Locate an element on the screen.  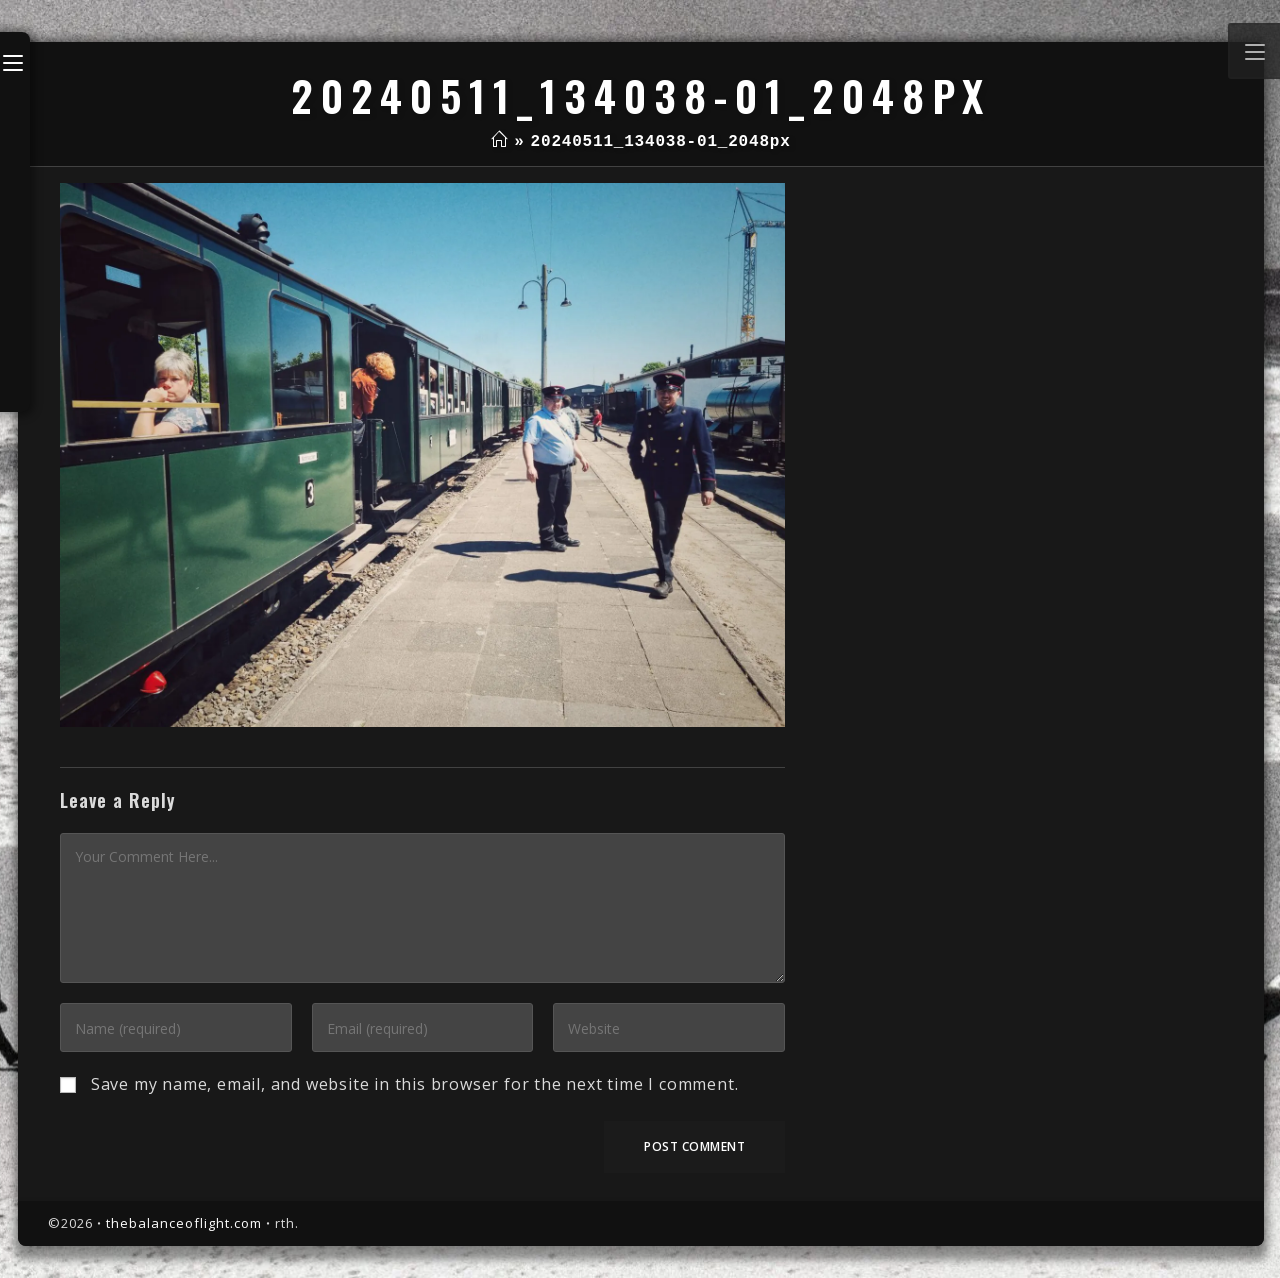
[Home] is located at coordinates (499, 142).